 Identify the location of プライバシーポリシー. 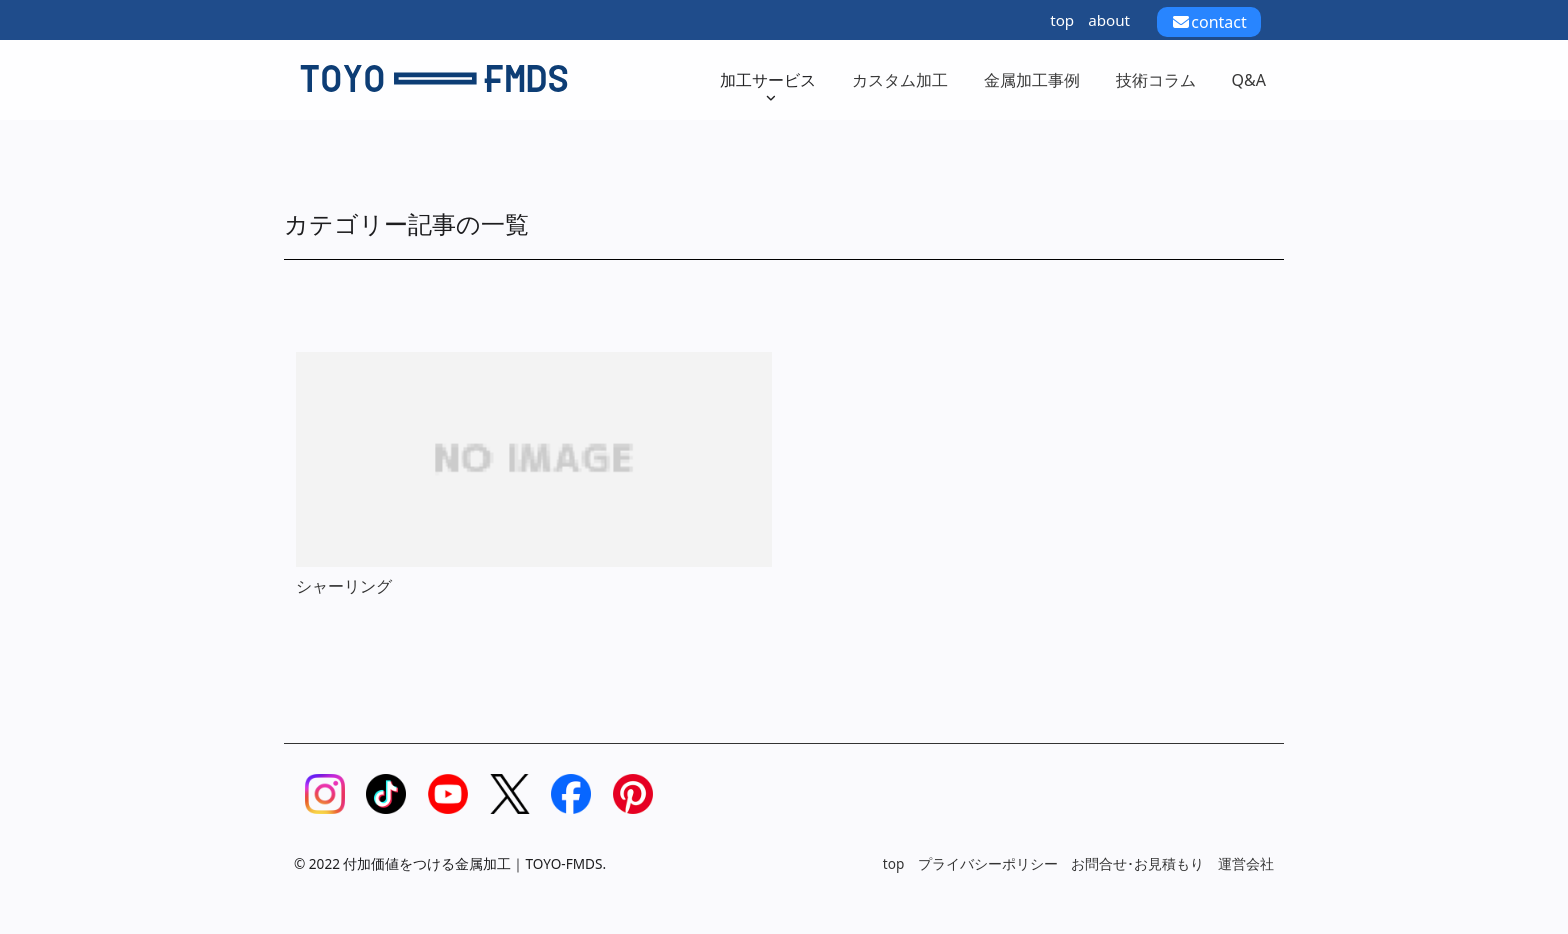
(988, 863).